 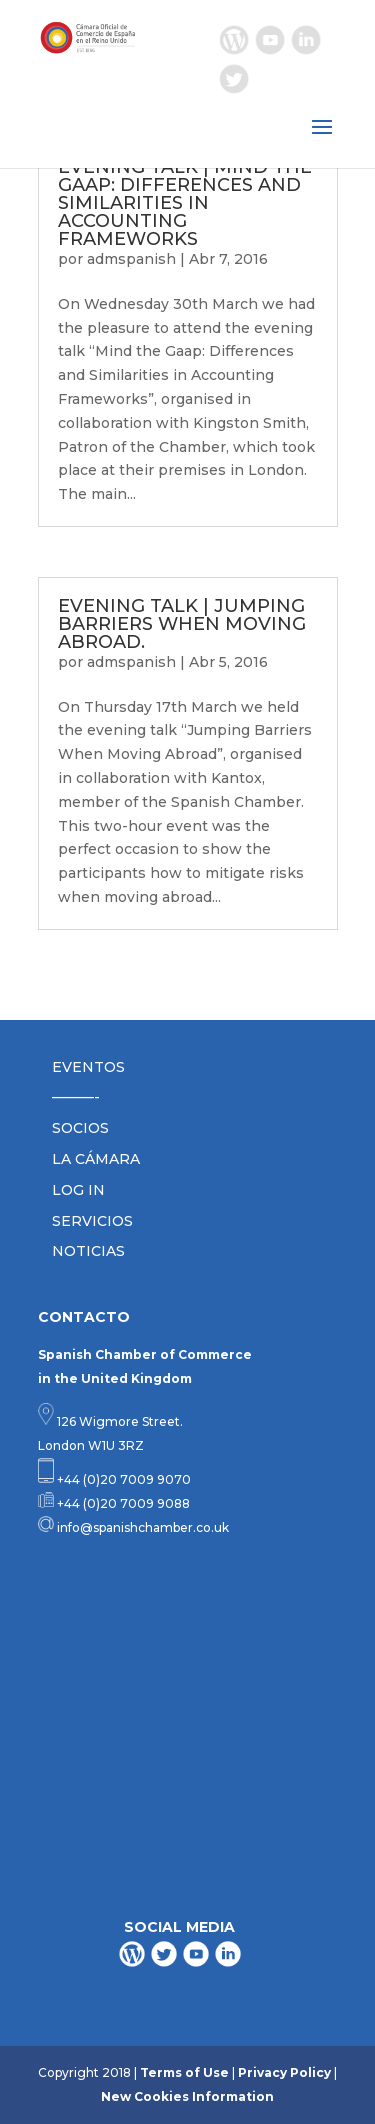 I want to click on EVENING TALK | MIND THE GAAP: DIFFERENCES AND SIMILARITIES IN ACCOUNTING FRAMEWORKS, so click(x=185, y=203).